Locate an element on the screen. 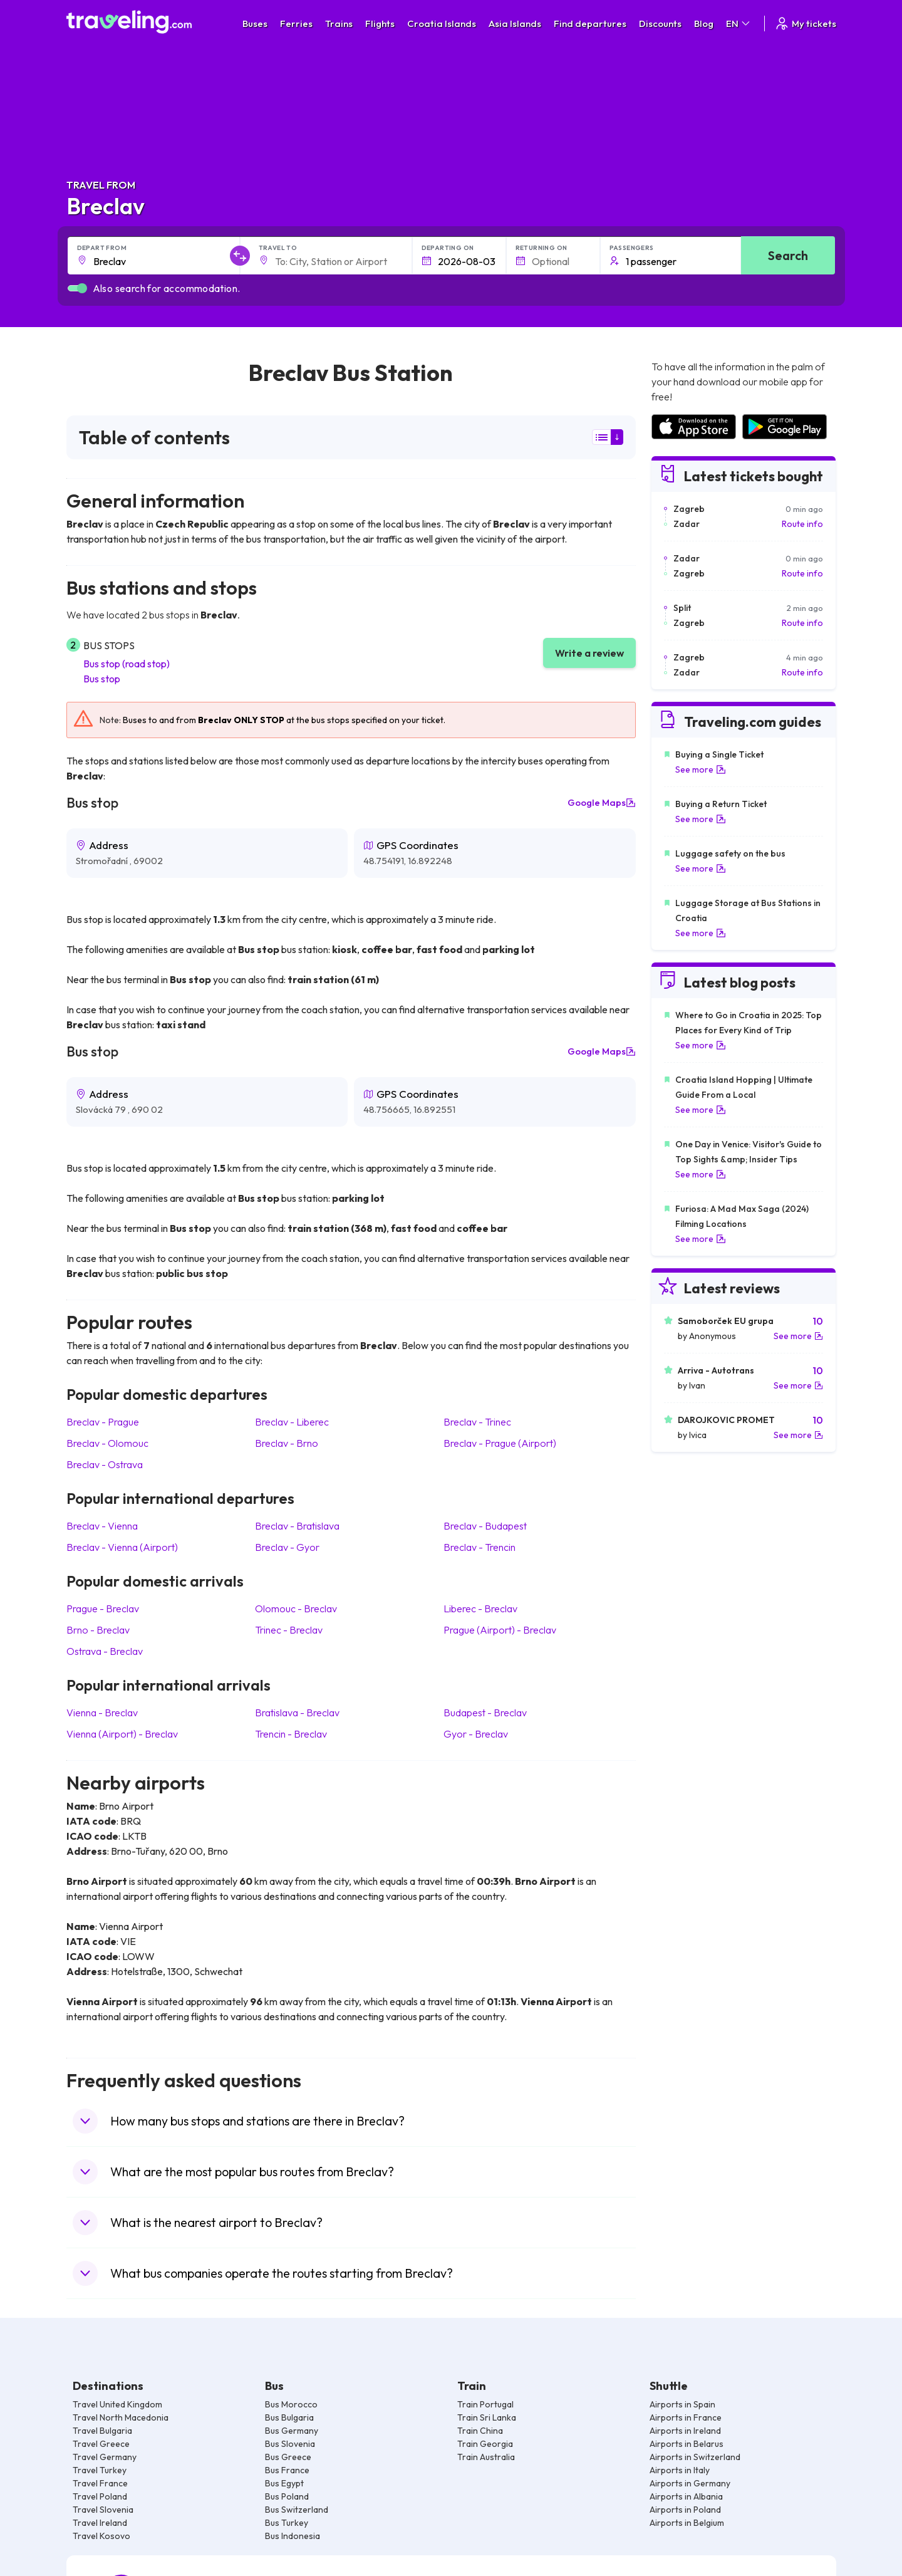 This screenshot has height=2576, width=902. Travel Slovenia is located at coordinates (103, 2509).